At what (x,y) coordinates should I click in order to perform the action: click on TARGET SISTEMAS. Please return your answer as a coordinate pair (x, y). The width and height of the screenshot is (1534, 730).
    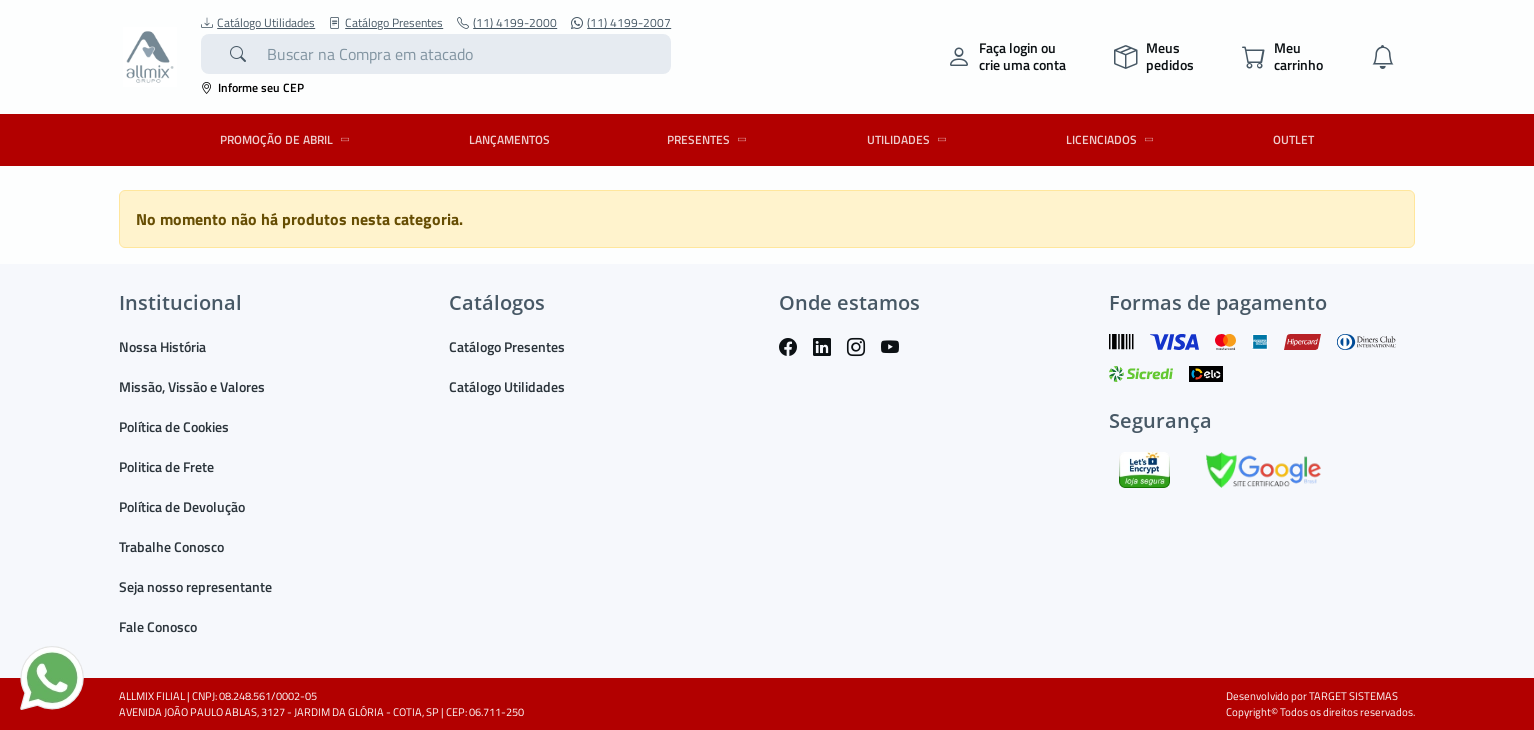
    Looking at the image, I should click on (1353, 696).